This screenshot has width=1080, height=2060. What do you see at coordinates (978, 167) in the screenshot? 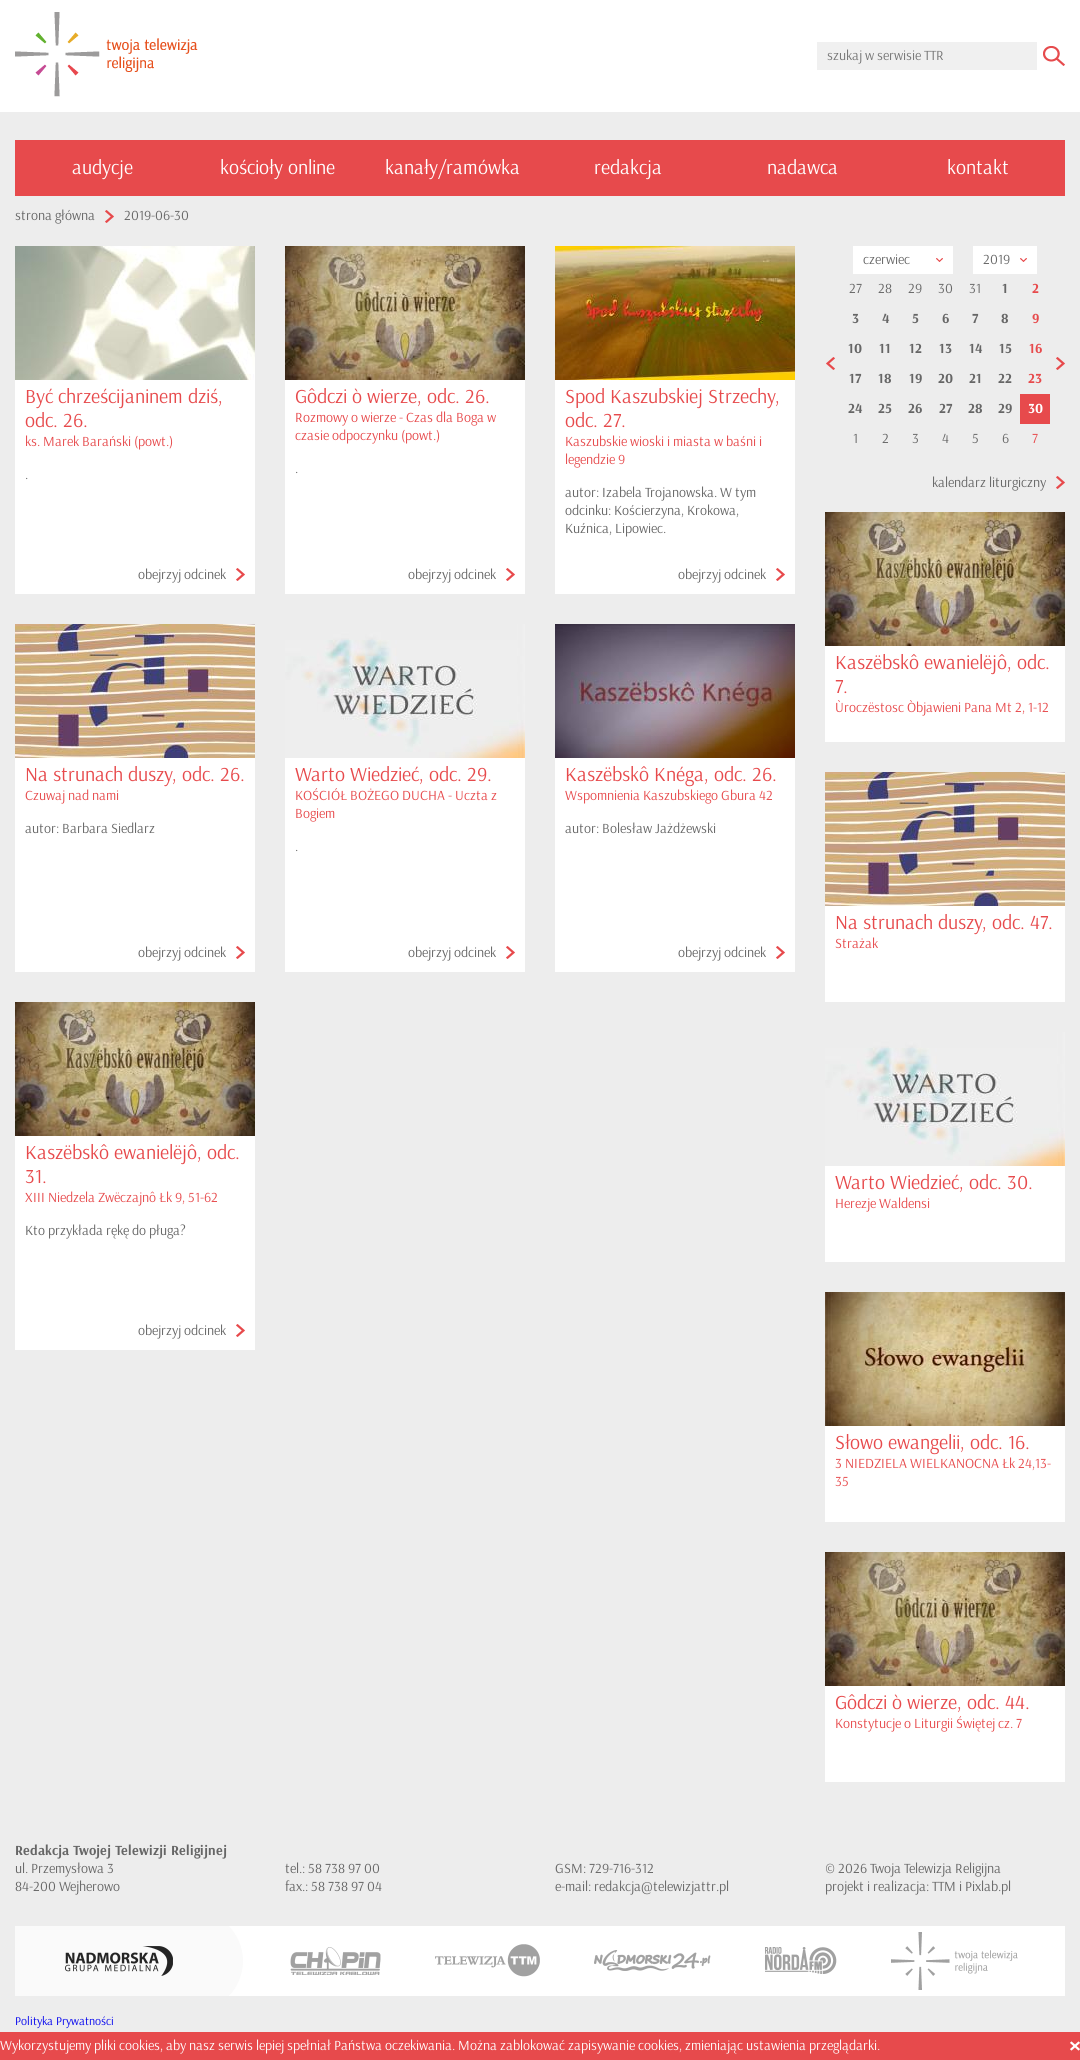
I see `kontakt` at bounding box center [978, 167].